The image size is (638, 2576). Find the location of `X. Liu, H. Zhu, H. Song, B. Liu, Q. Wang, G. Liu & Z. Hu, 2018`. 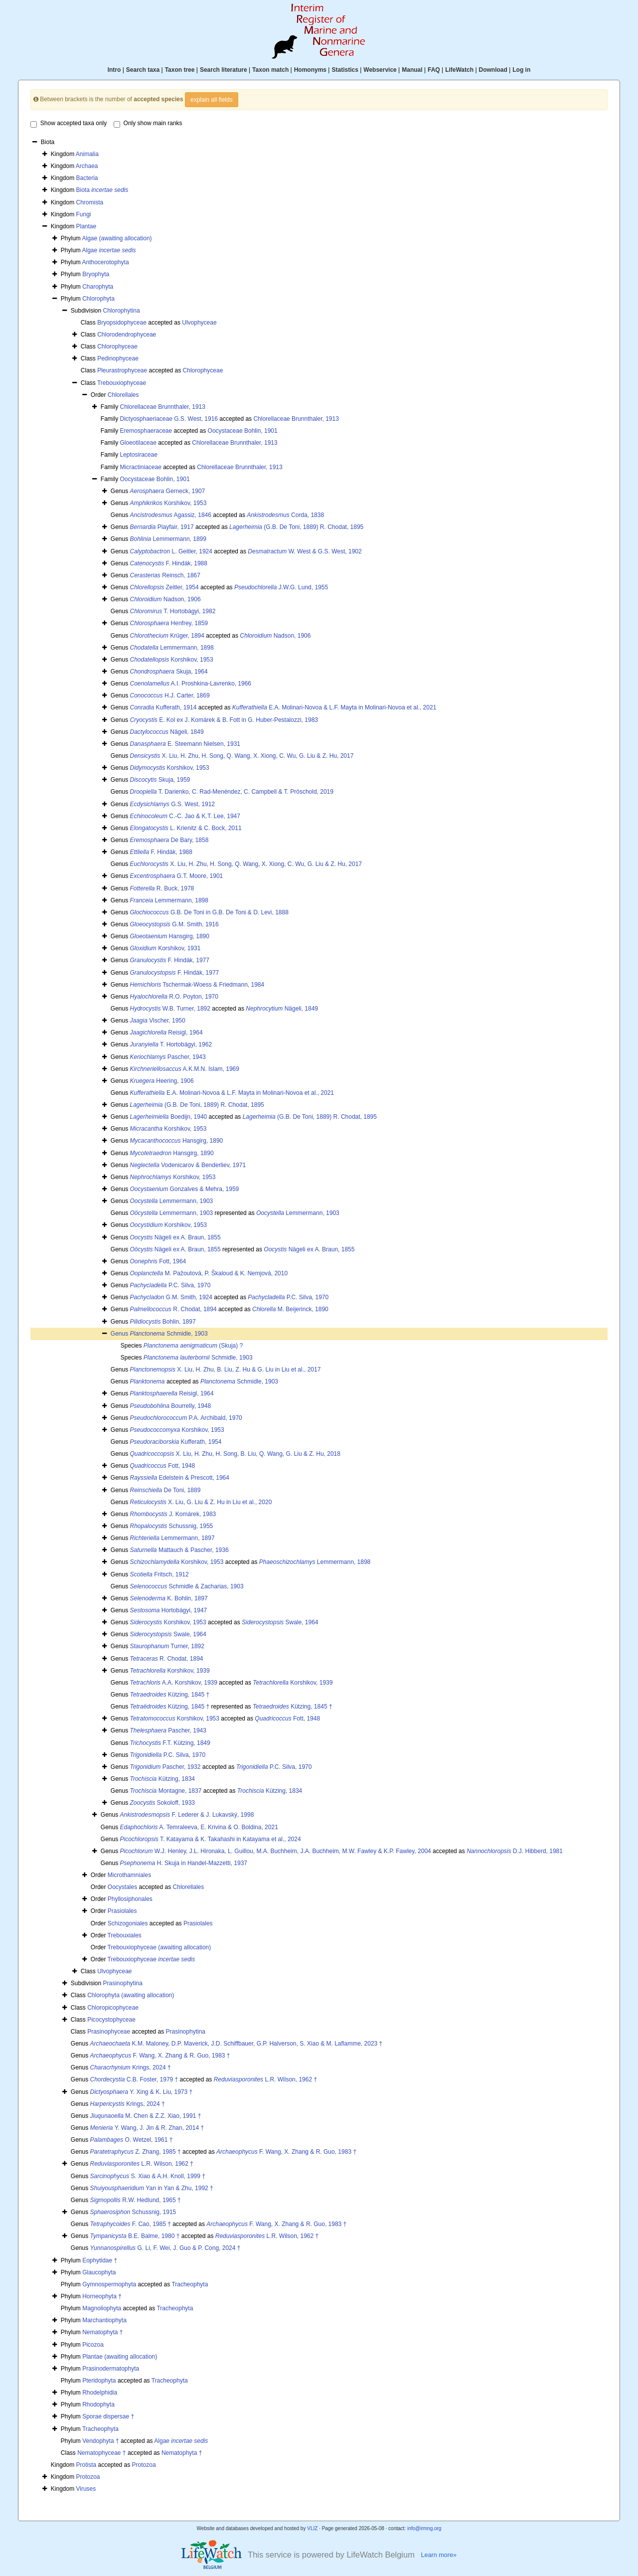

X. Liu, H. Zhu, H. Song, B. Liu, Q. Wang, G. Liu & Z. Hu, 2018 is located at coordinates (235, 1453).